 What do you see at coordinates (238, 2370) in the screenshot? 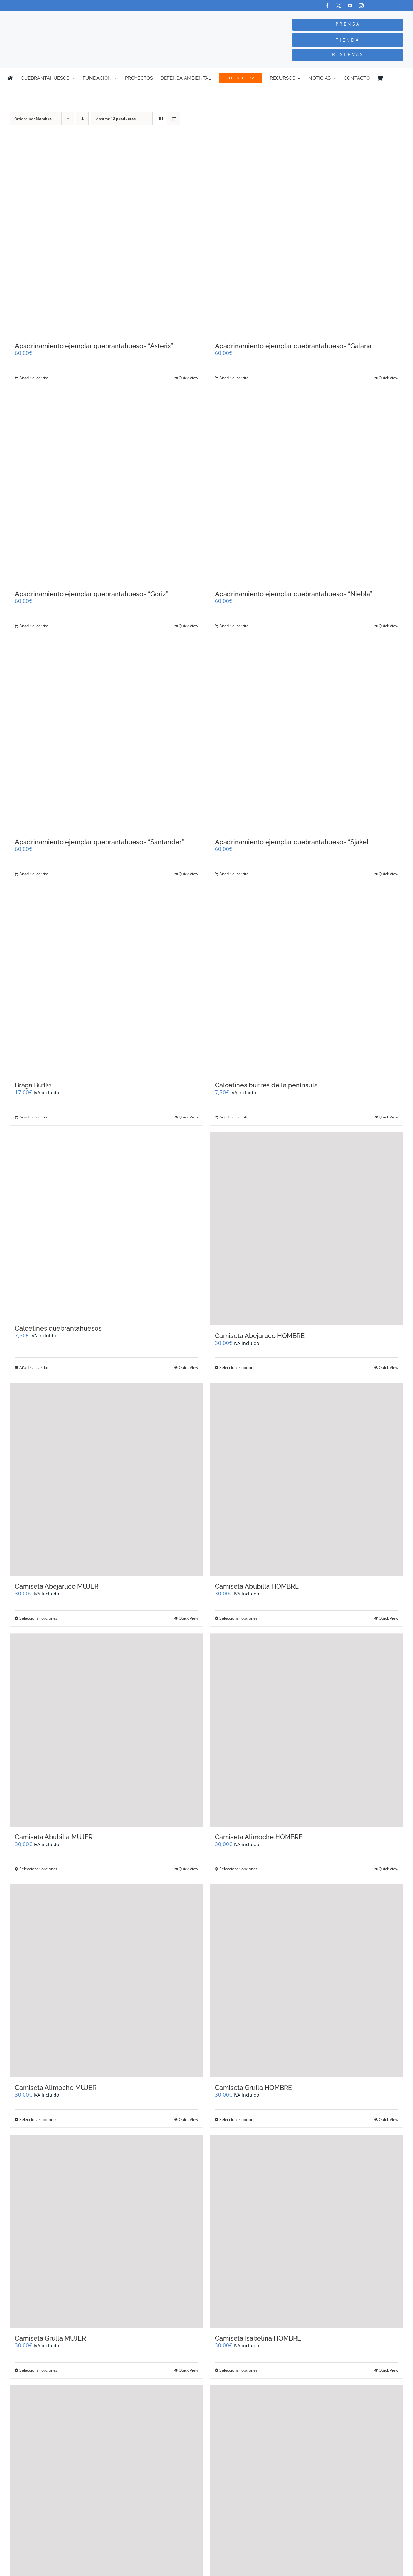
I see `Seleccionar opciones [Elige las opciones para “Camiseta Isabelina HOMBRE”]` at bounding box center [238, 2370].